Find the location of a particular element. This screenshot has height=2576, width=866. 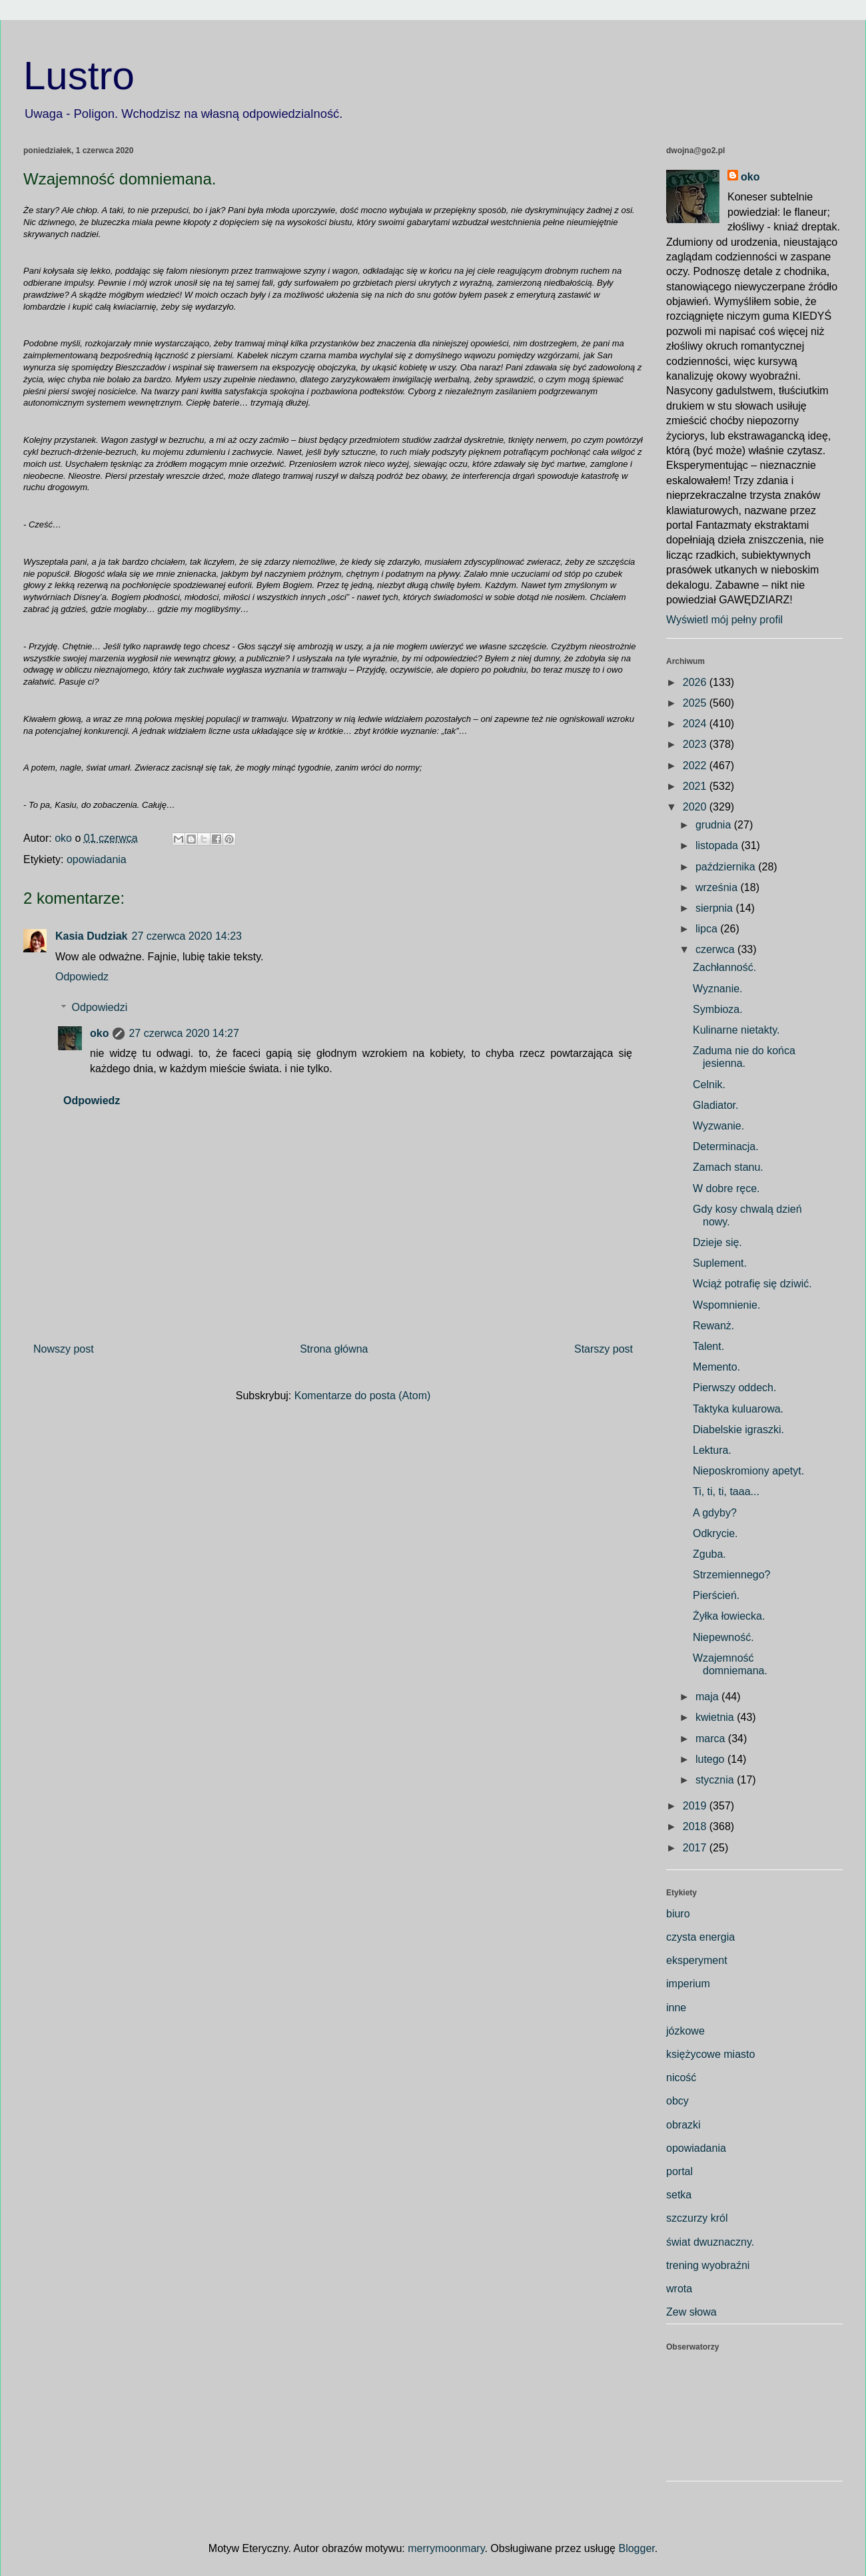

Żyłka łowiecka. is located at coordinates (729, 1616).